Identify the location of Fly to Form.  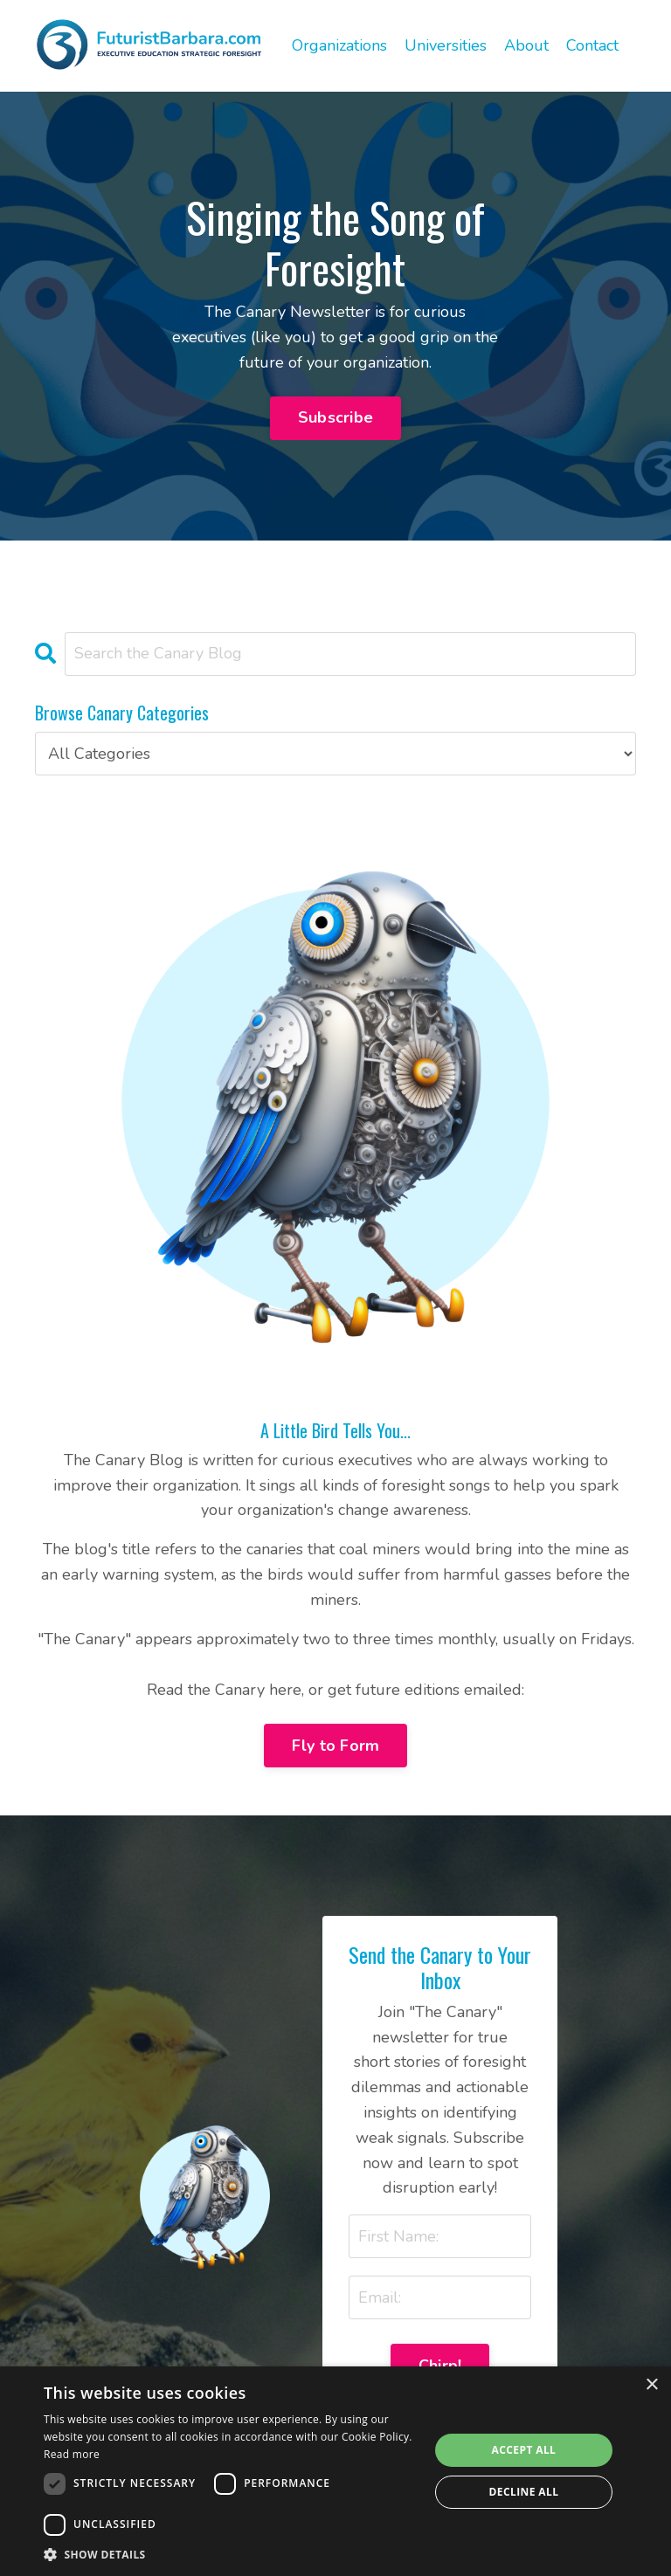
(336, 1745).